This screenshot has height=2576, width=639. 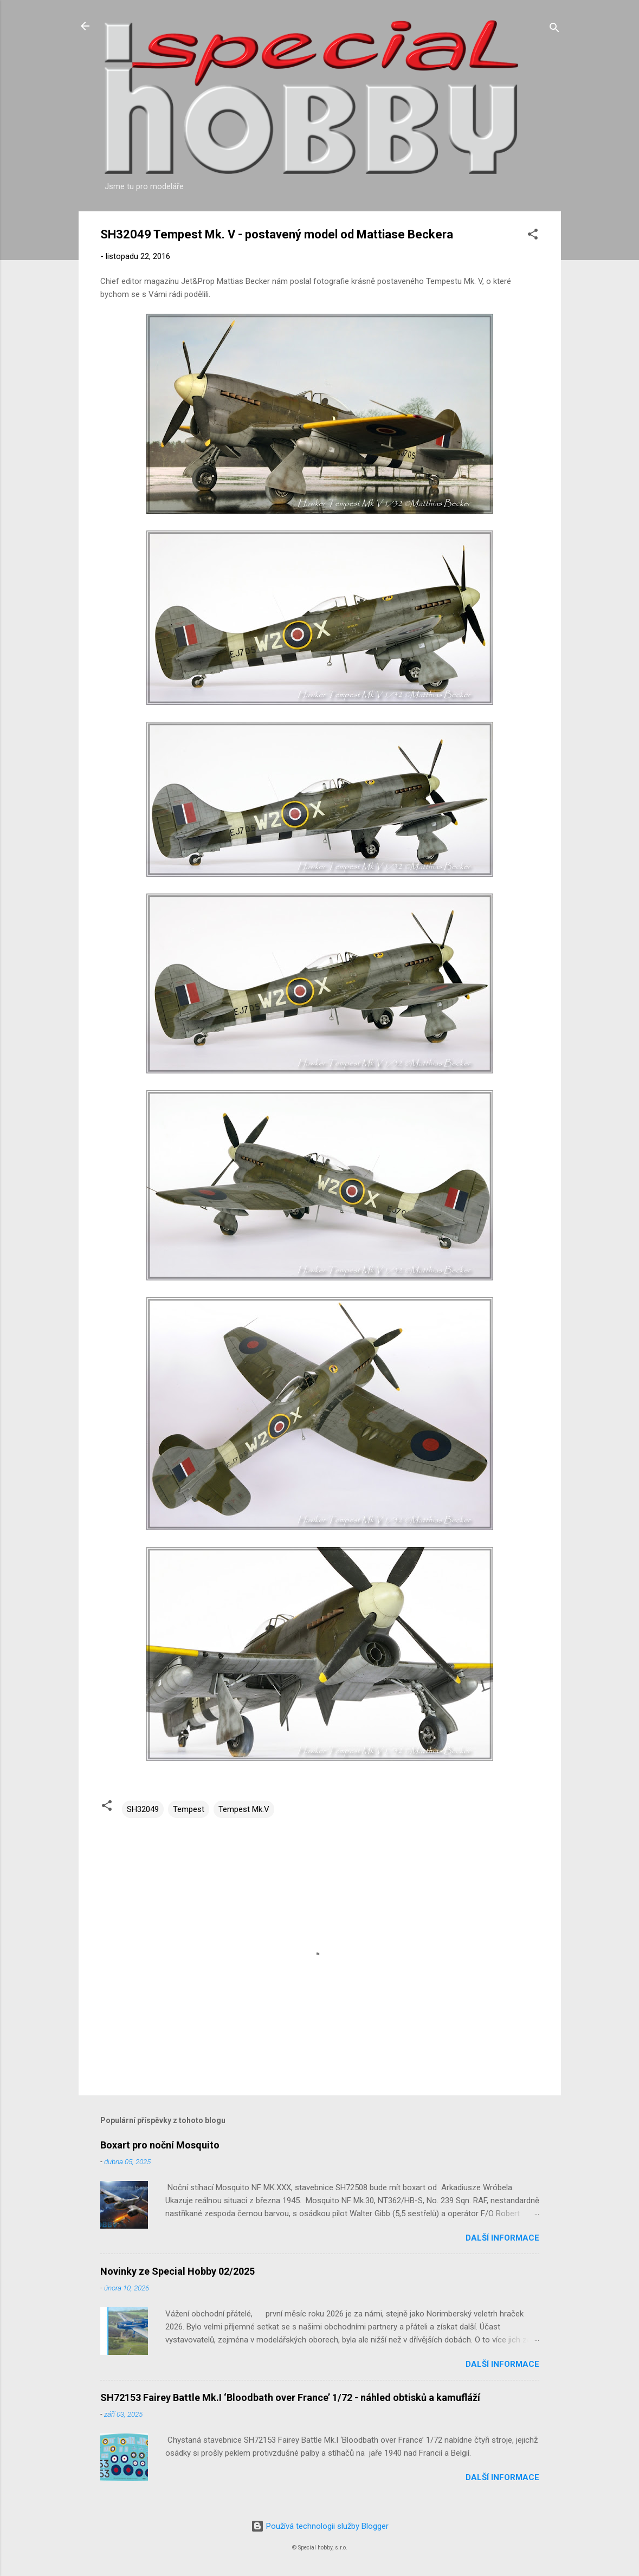 What do you see at coordinates (177, 2271) in the screenshot?
I see `Novinky ze Special Hobby 02/2025` at bounding box center [177, 2271].